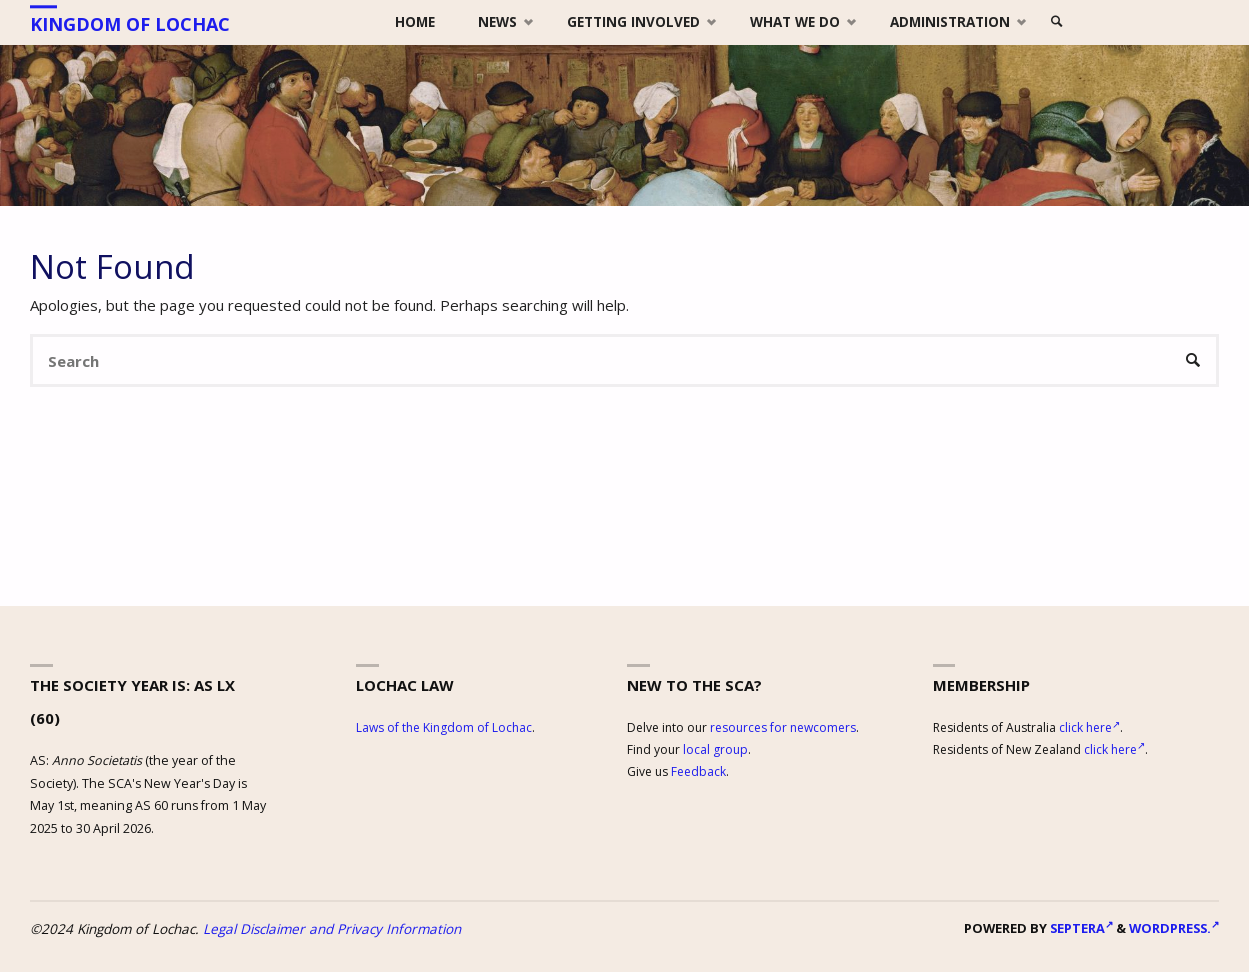  Describe the element at coordinates (1080, 928) in the screenshot. I see `Septera` at that location.